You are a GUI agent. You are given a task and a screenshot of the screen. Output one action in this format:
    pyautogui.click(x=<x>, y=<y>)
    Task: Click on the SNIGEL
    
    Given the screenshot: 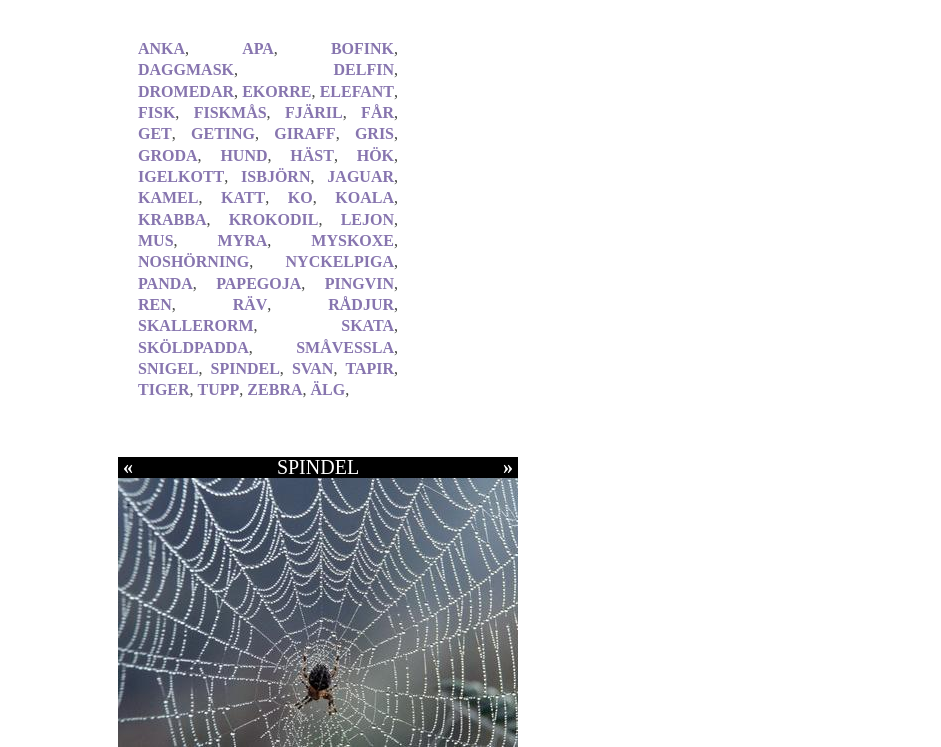 What is the action you would take?
    pyautogui.click(x=168, y=368)
    